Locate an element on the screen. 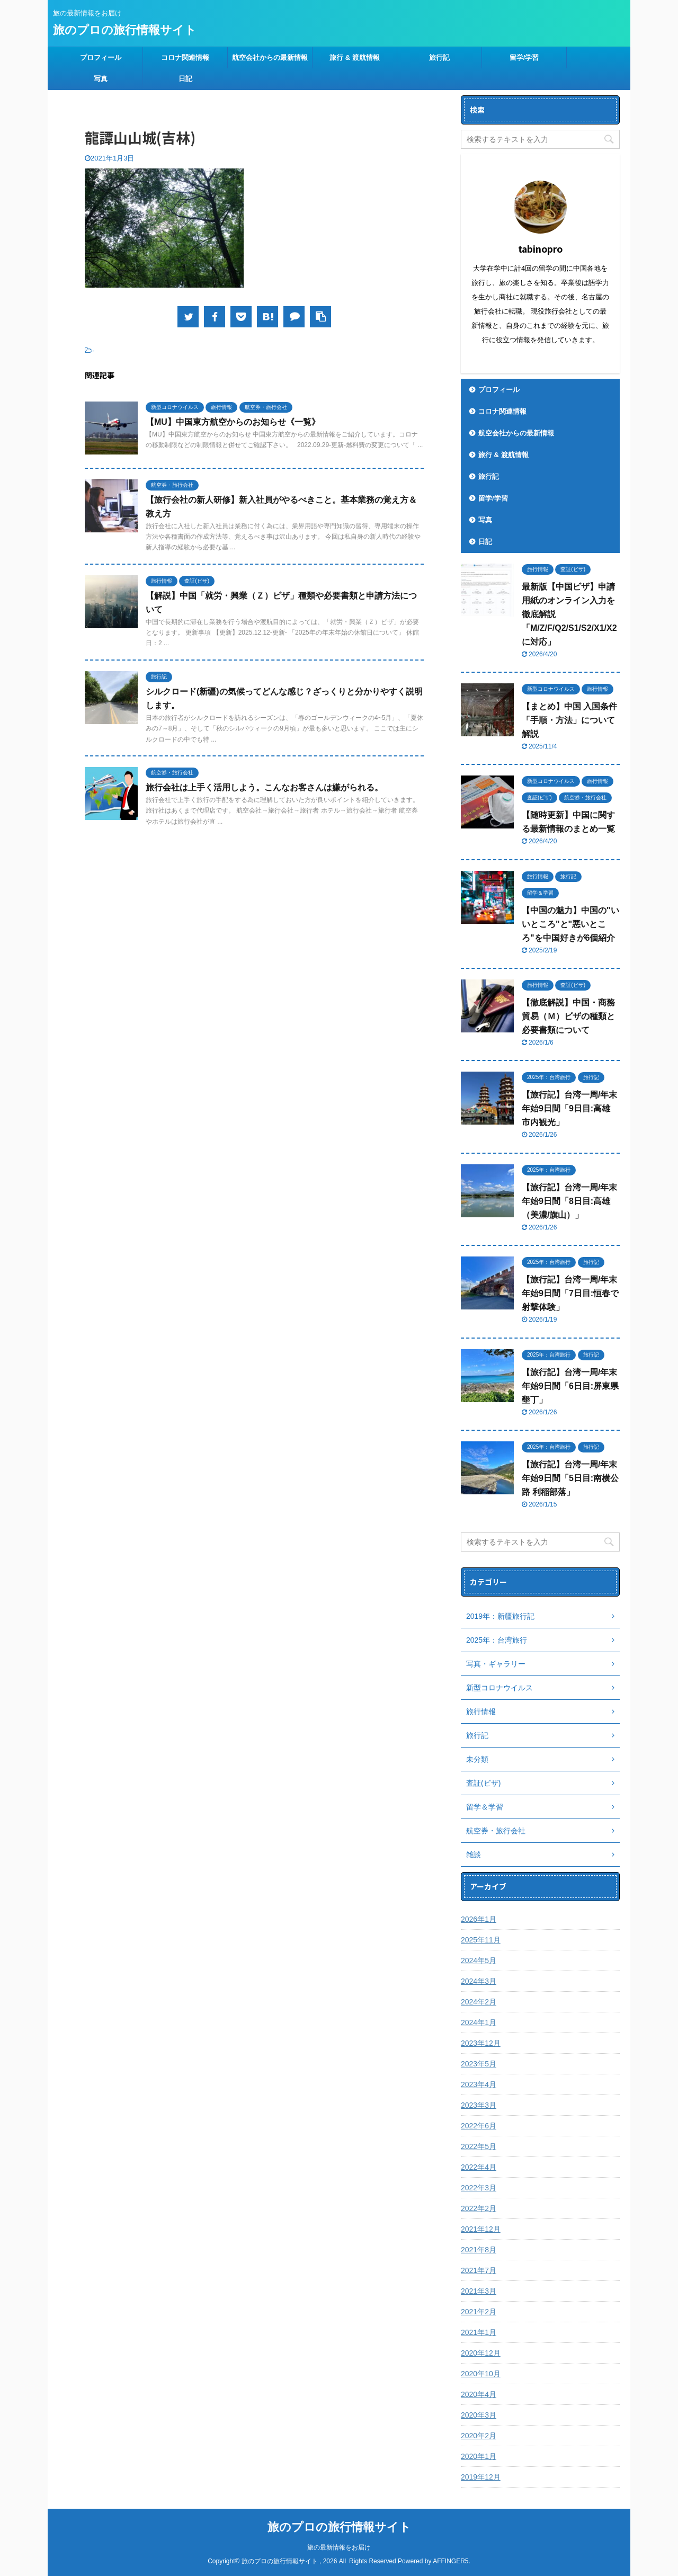 This screenshot has width=678, height=2576. 2023年3月 is located at coordinates (478, 2105).